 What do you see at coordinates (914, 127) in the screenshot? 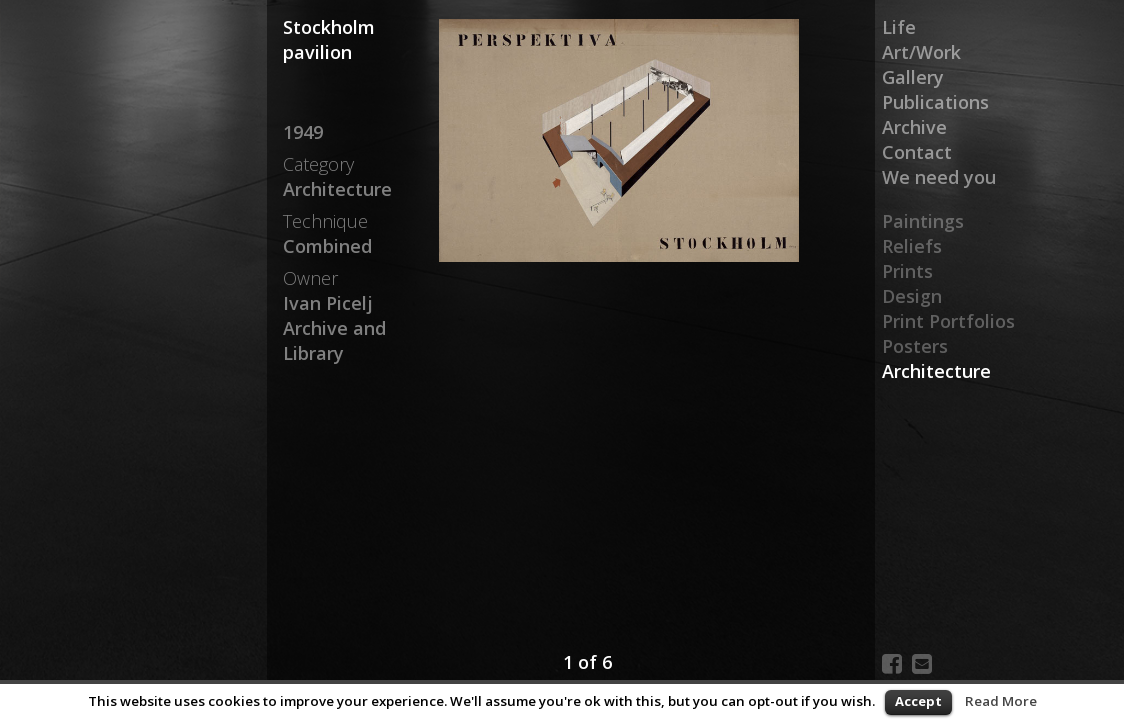
I see `Archive` at bounding box center [914, 127].